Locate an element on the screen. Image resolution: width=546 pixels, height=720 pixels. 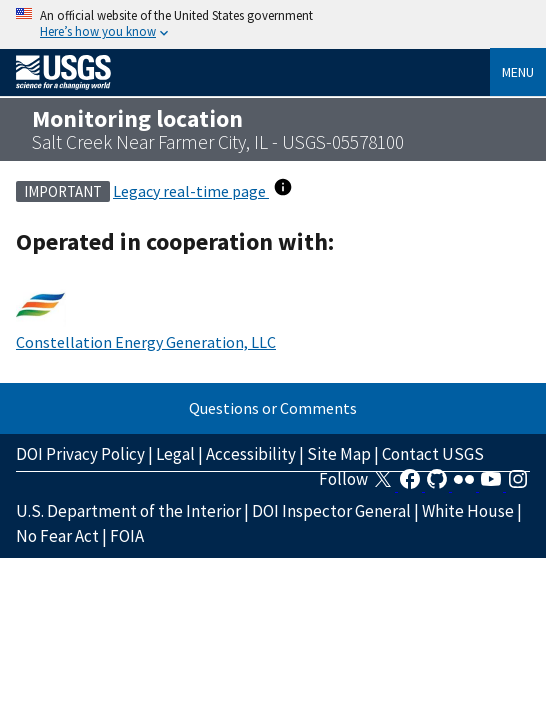
Questions or Comments is located at coordinates (273, 408).